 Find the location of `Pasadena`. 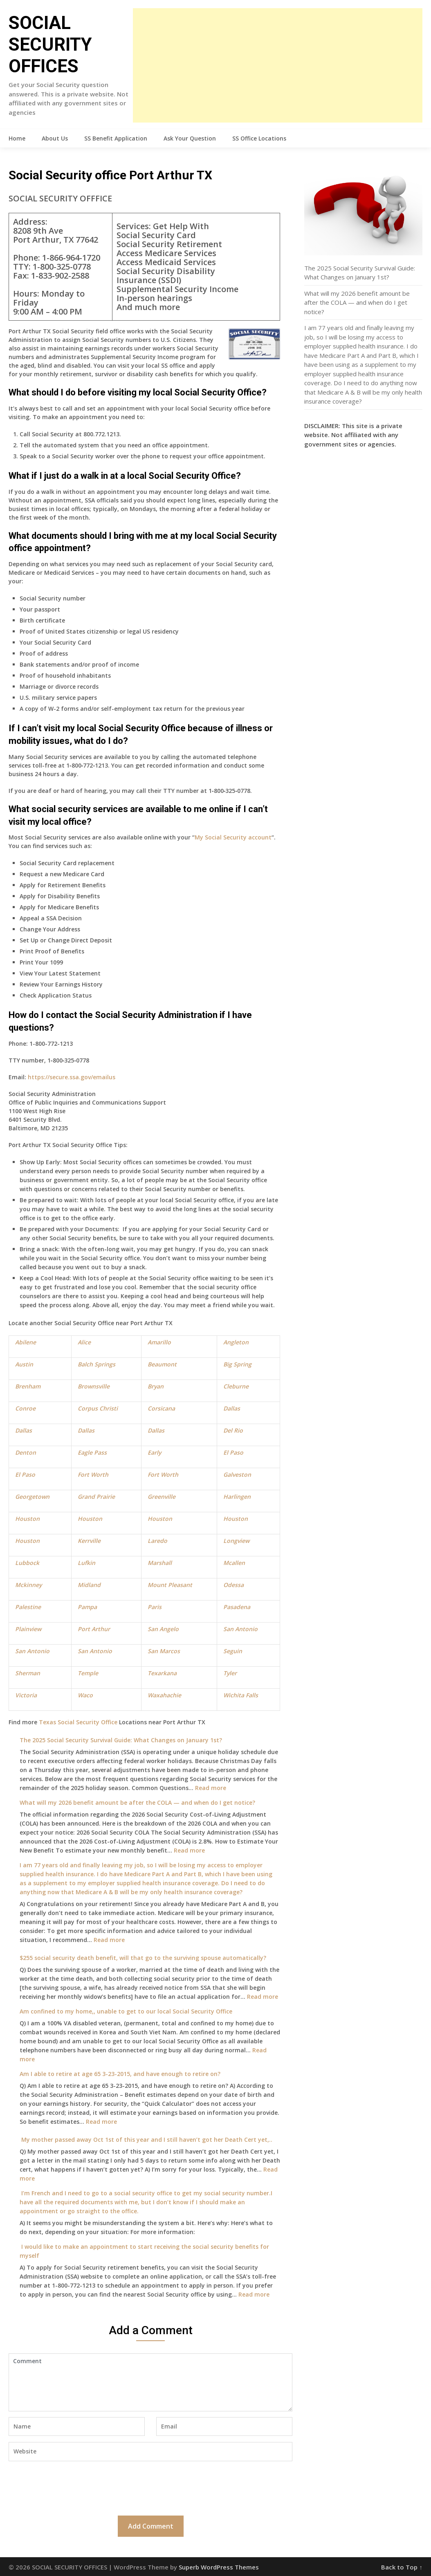

Pasadena is located at coordinates (236, 1607).